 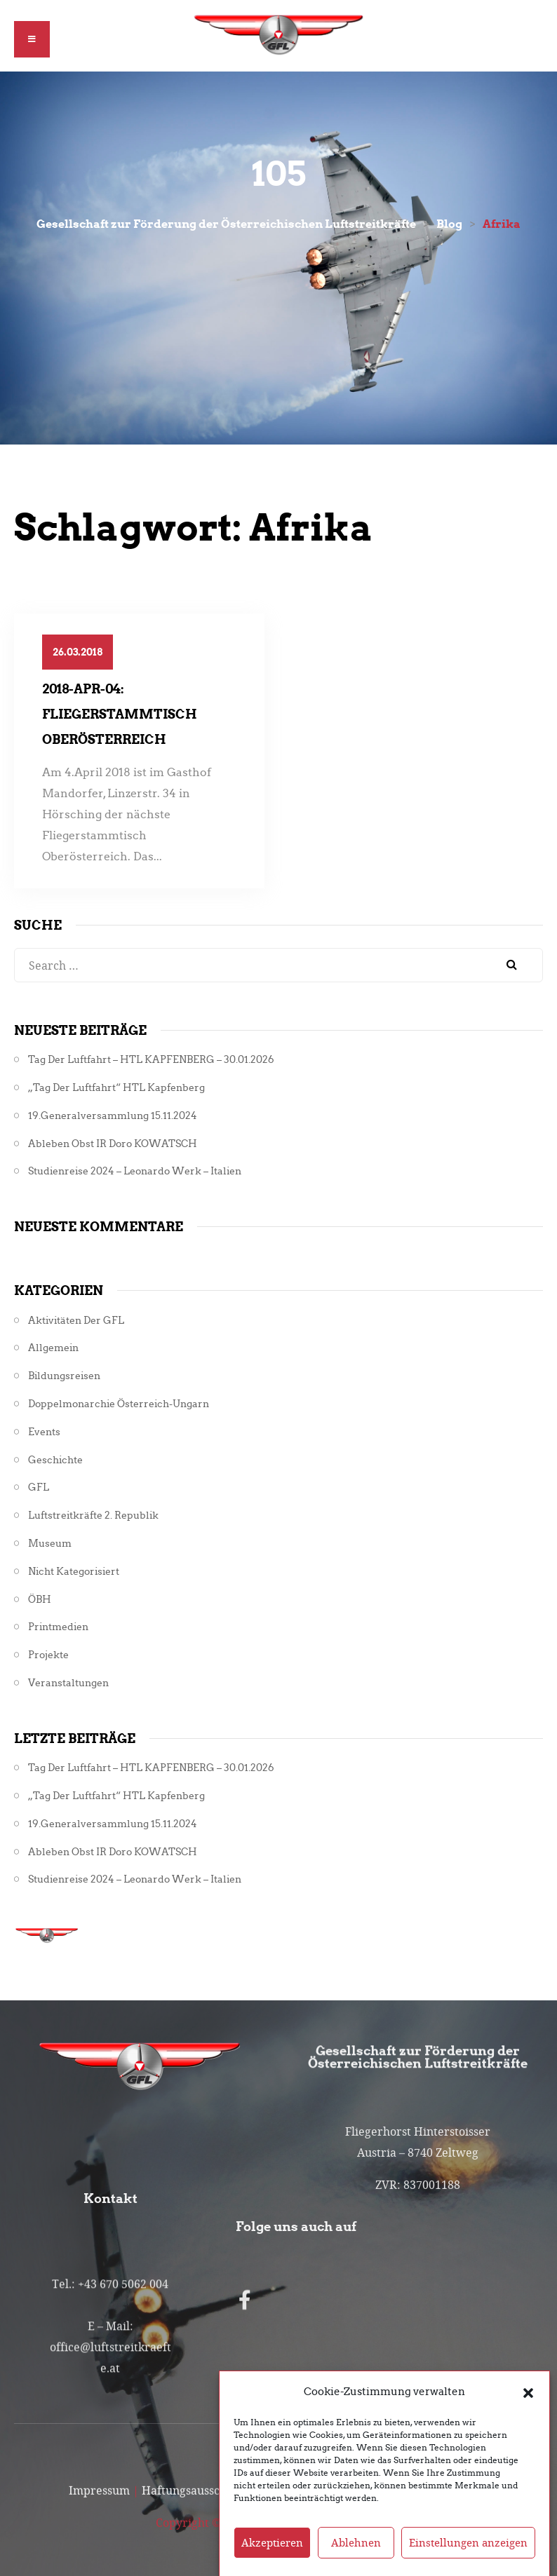 I want to click on Studienreise 2024 – Leonardo Werk – Italien, so click(x=134, y=1171).